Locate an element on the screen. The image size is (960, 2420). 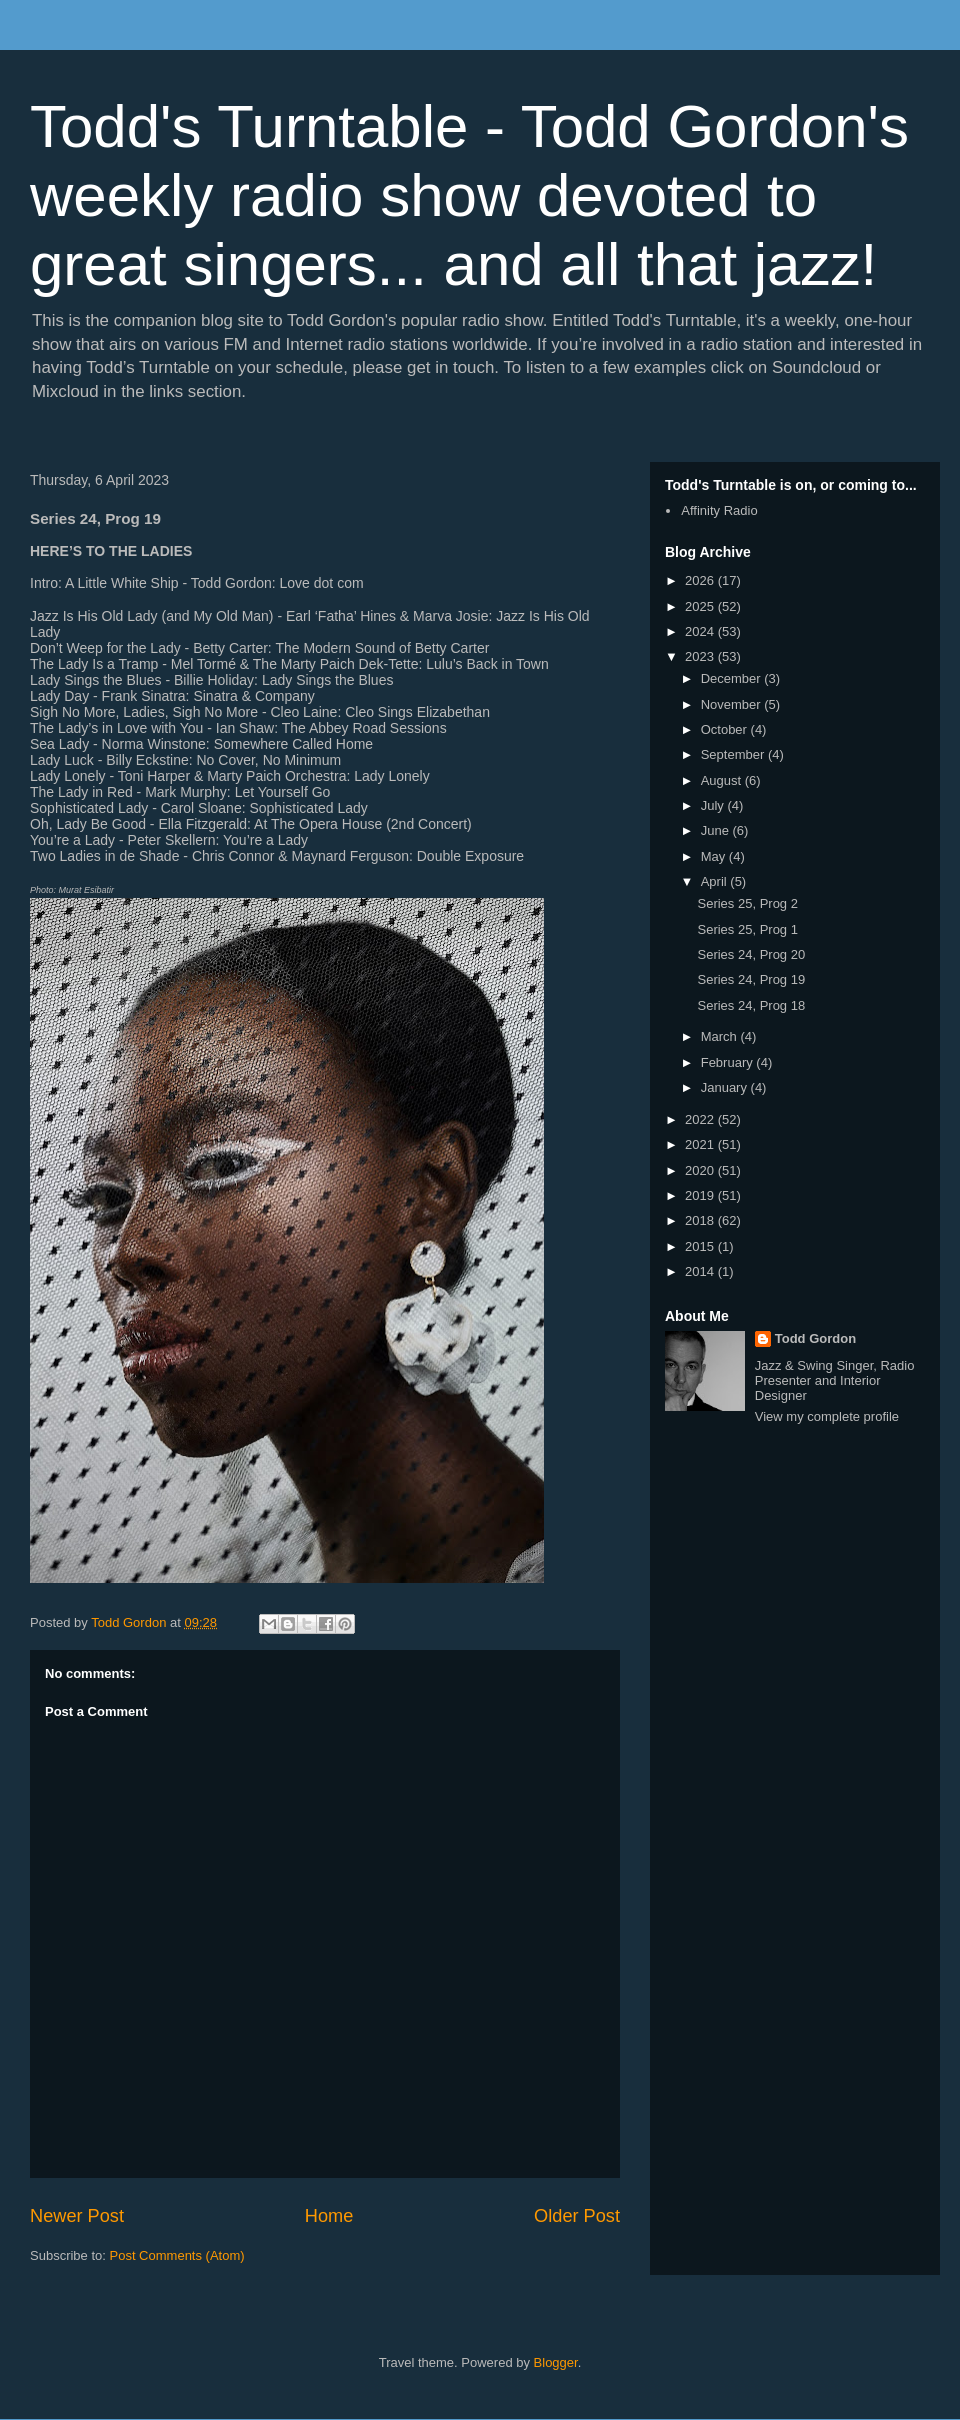
November is located at coordinates (733, 704).